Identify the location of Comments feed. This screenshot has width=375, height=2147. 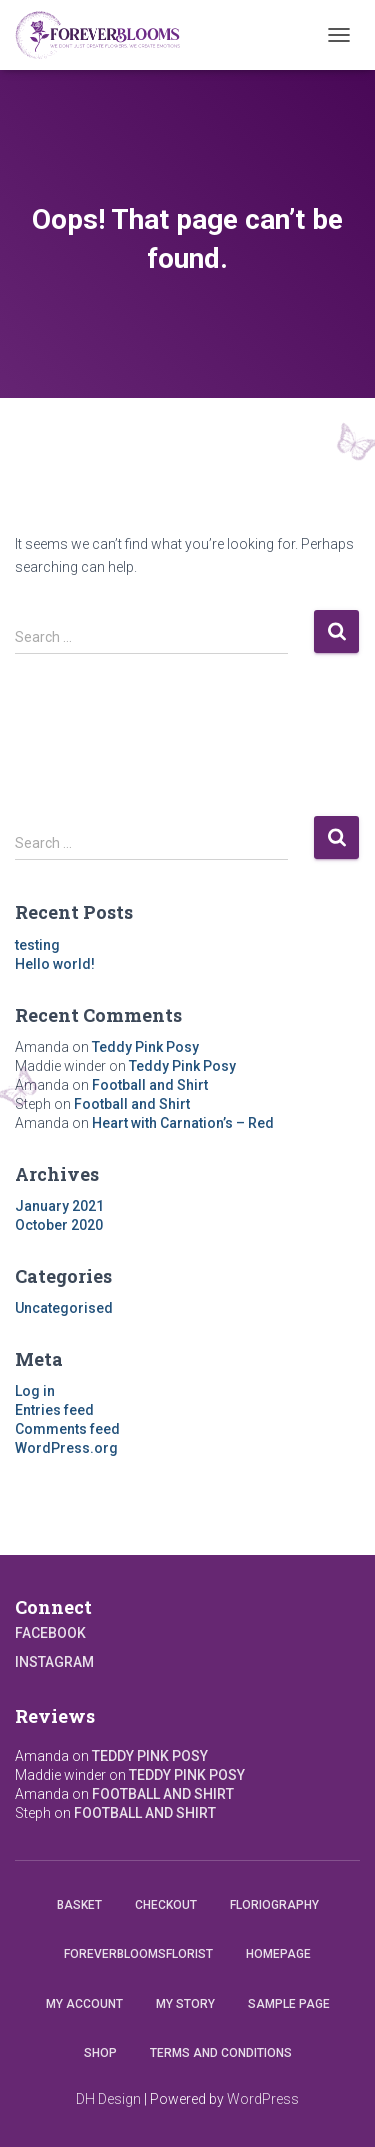
(67, 1429).